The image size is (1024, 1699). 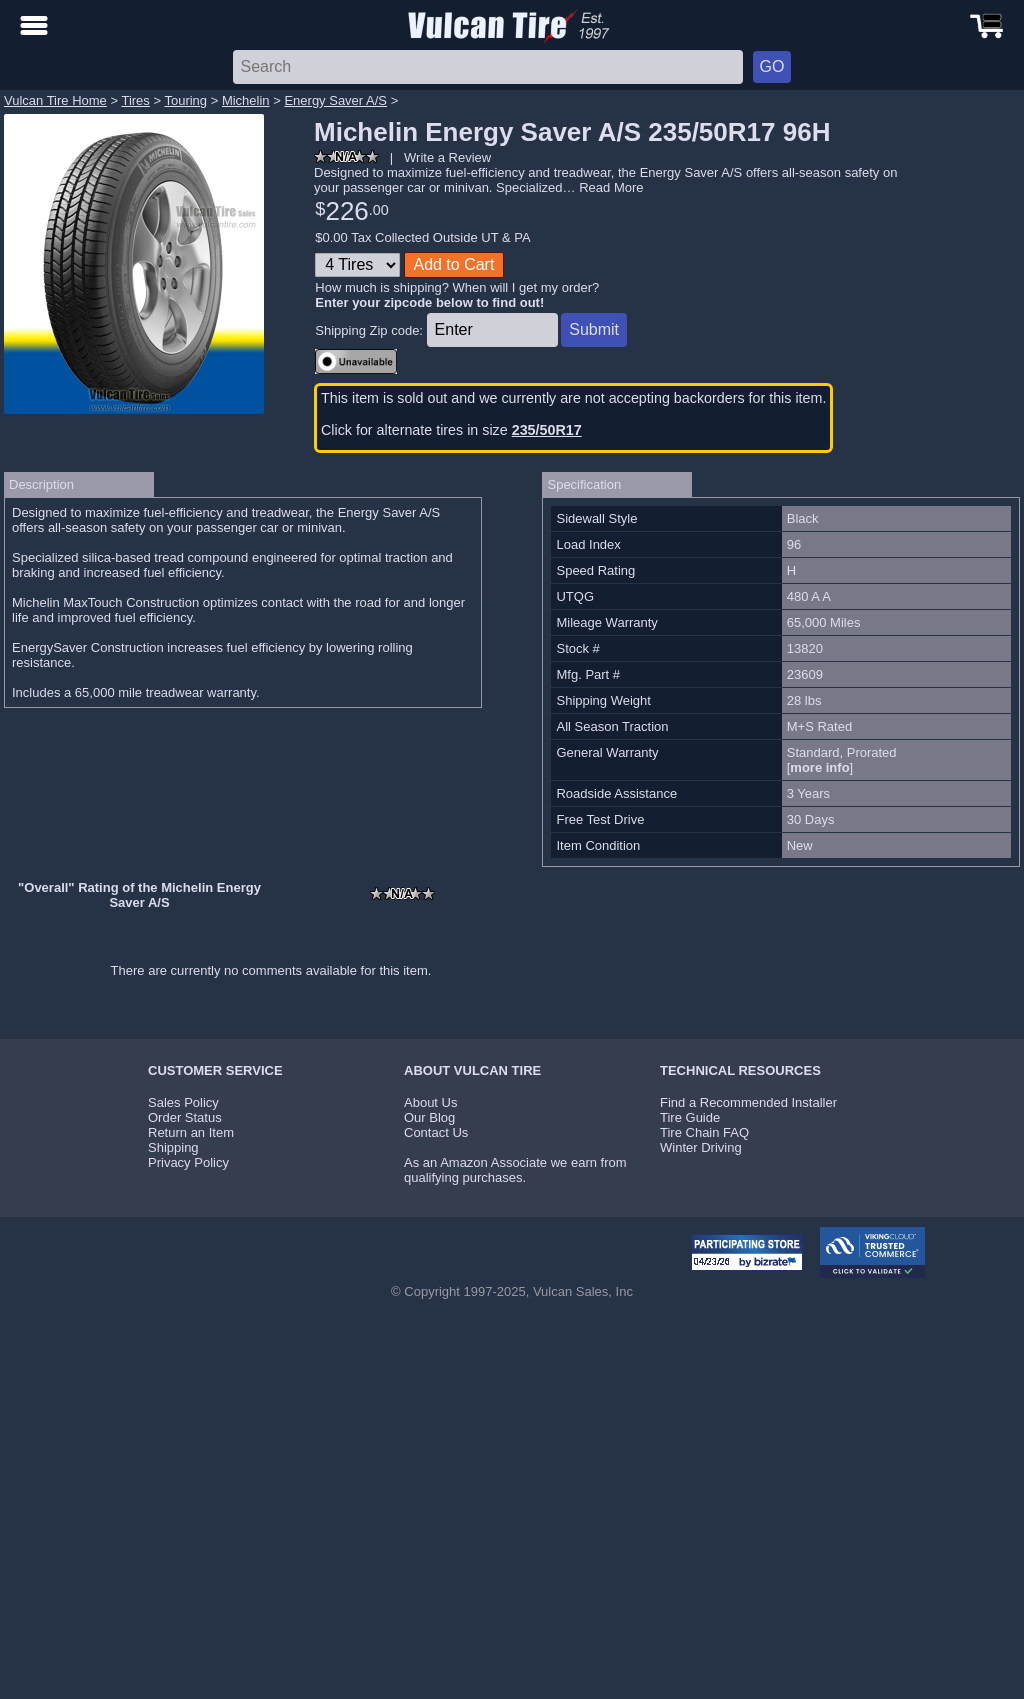 What do you see at coordinates (135, 100) in the screenshot?
I see `Tires` at bounding box center [135, 100].